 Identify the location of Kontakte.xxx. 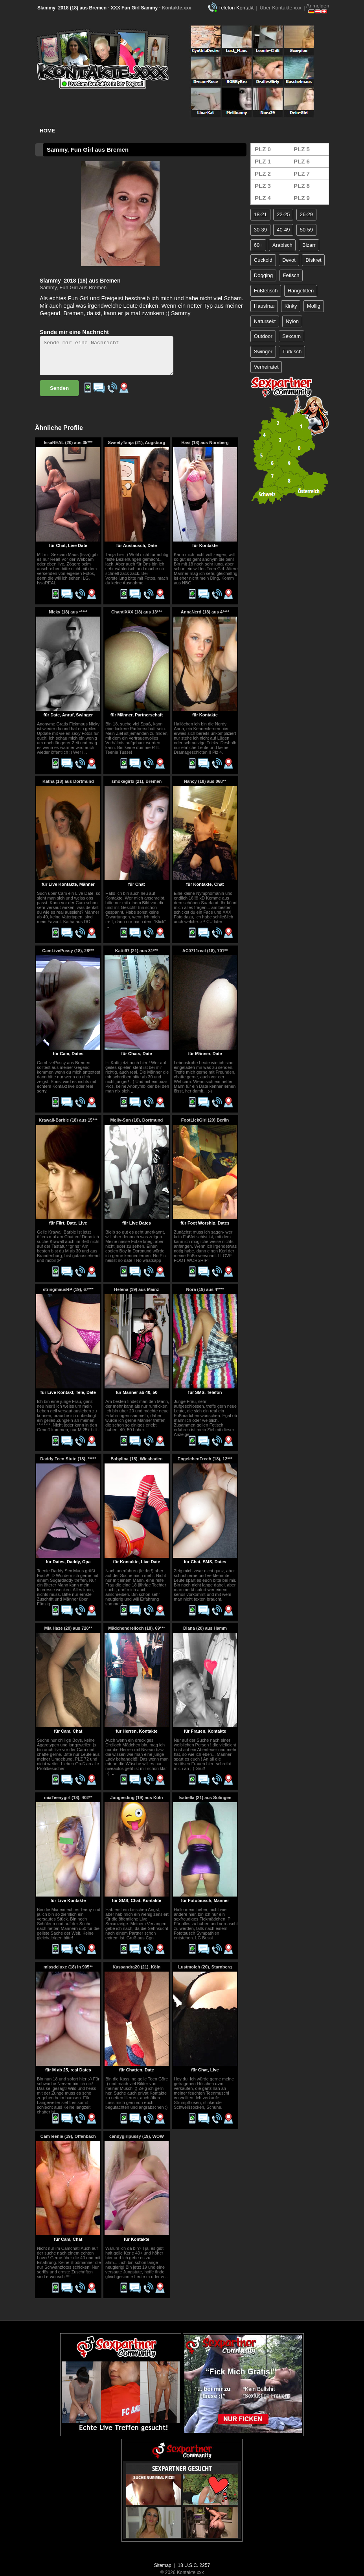
(176, 8).